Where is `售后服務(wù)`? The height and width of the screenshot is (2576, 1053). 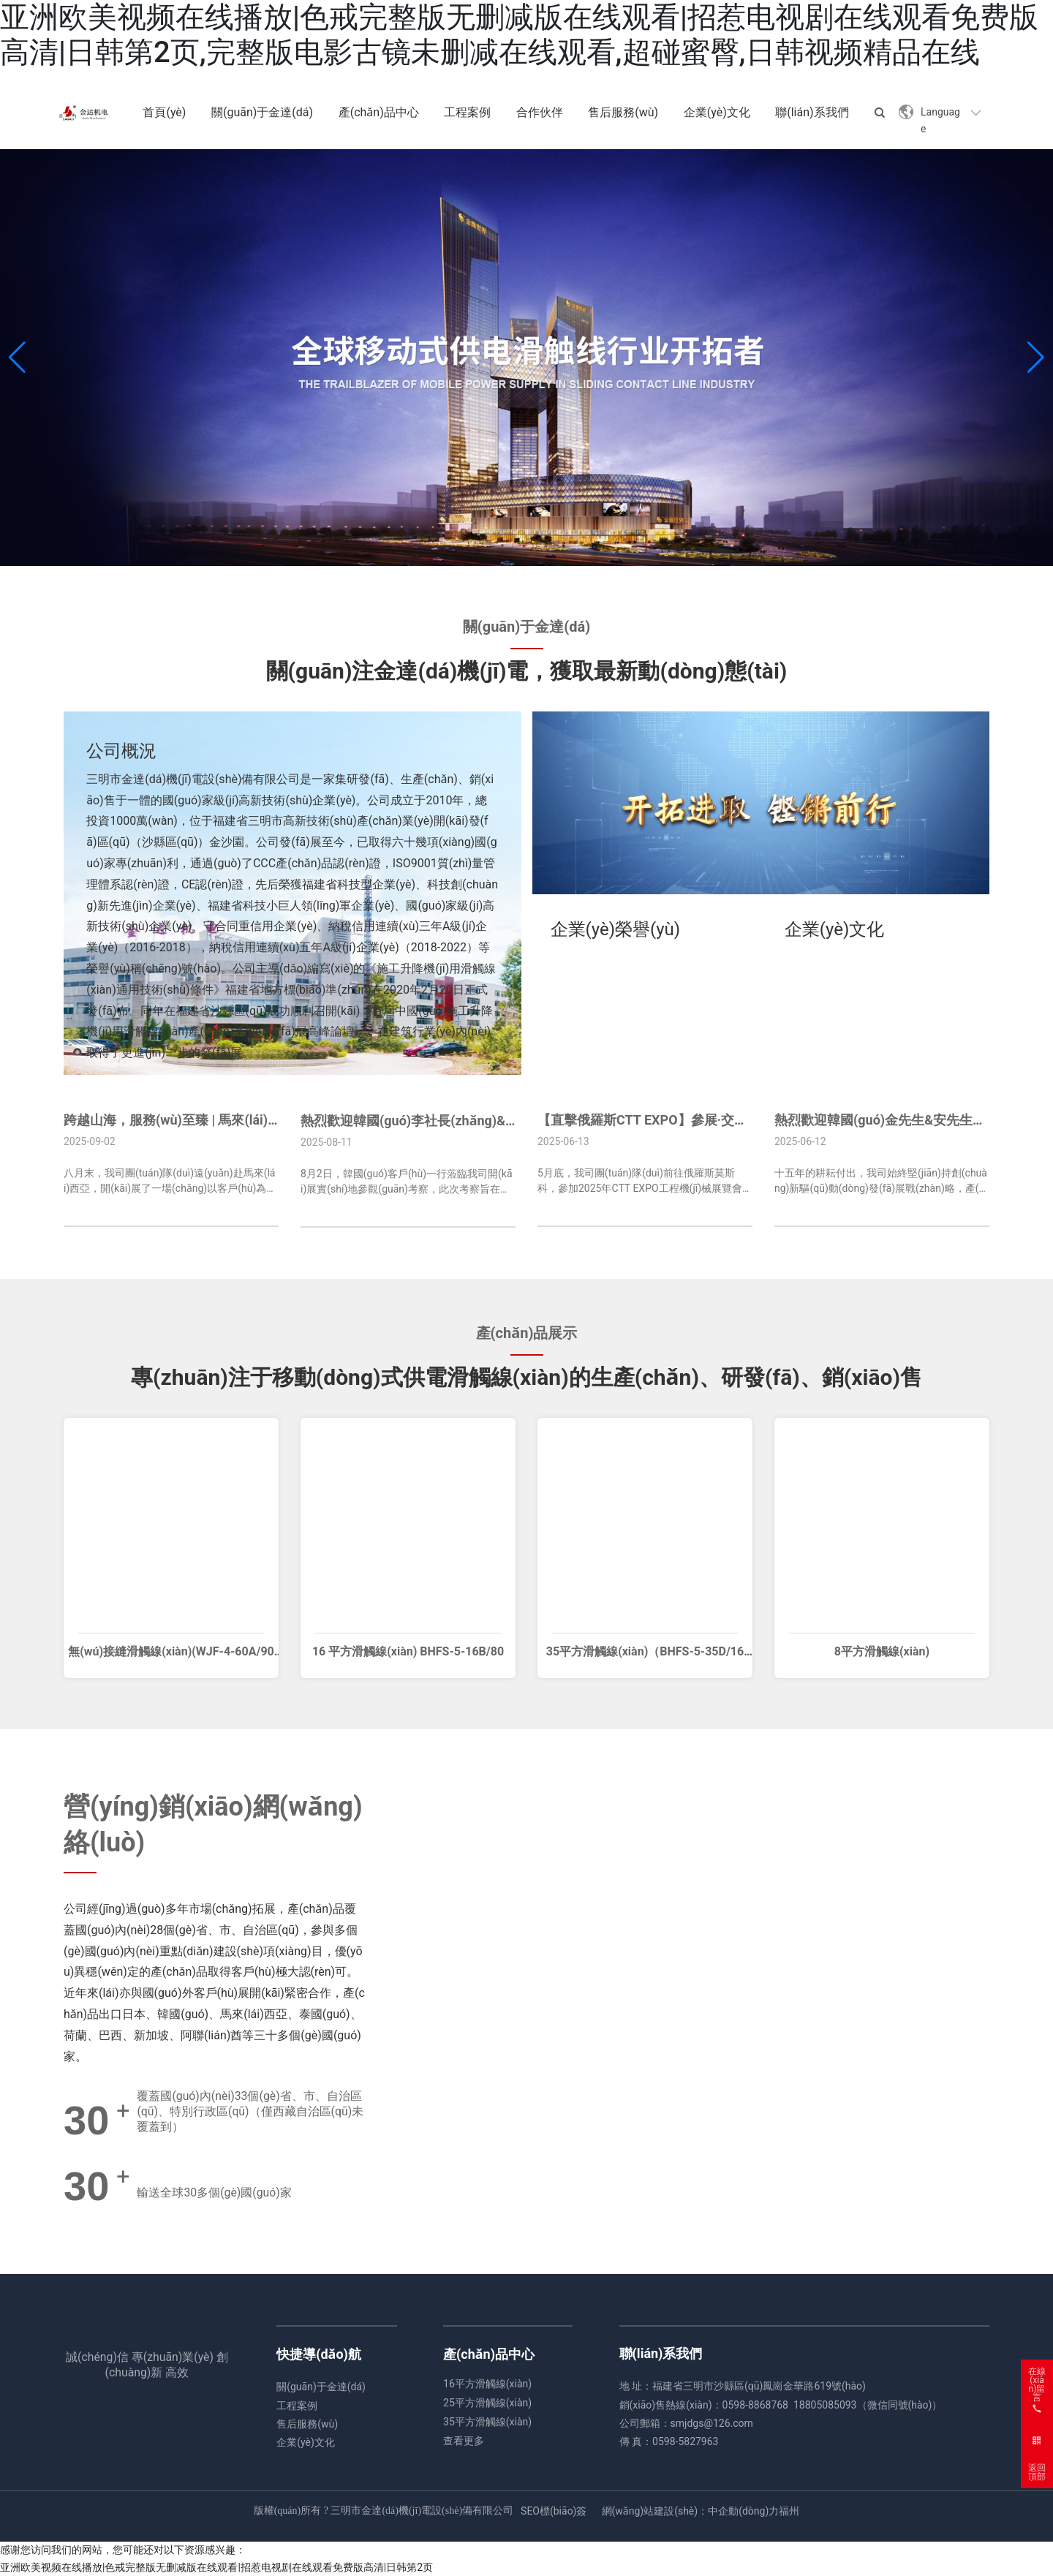
售后服務(wù) is located at coordinates (307, 2424).